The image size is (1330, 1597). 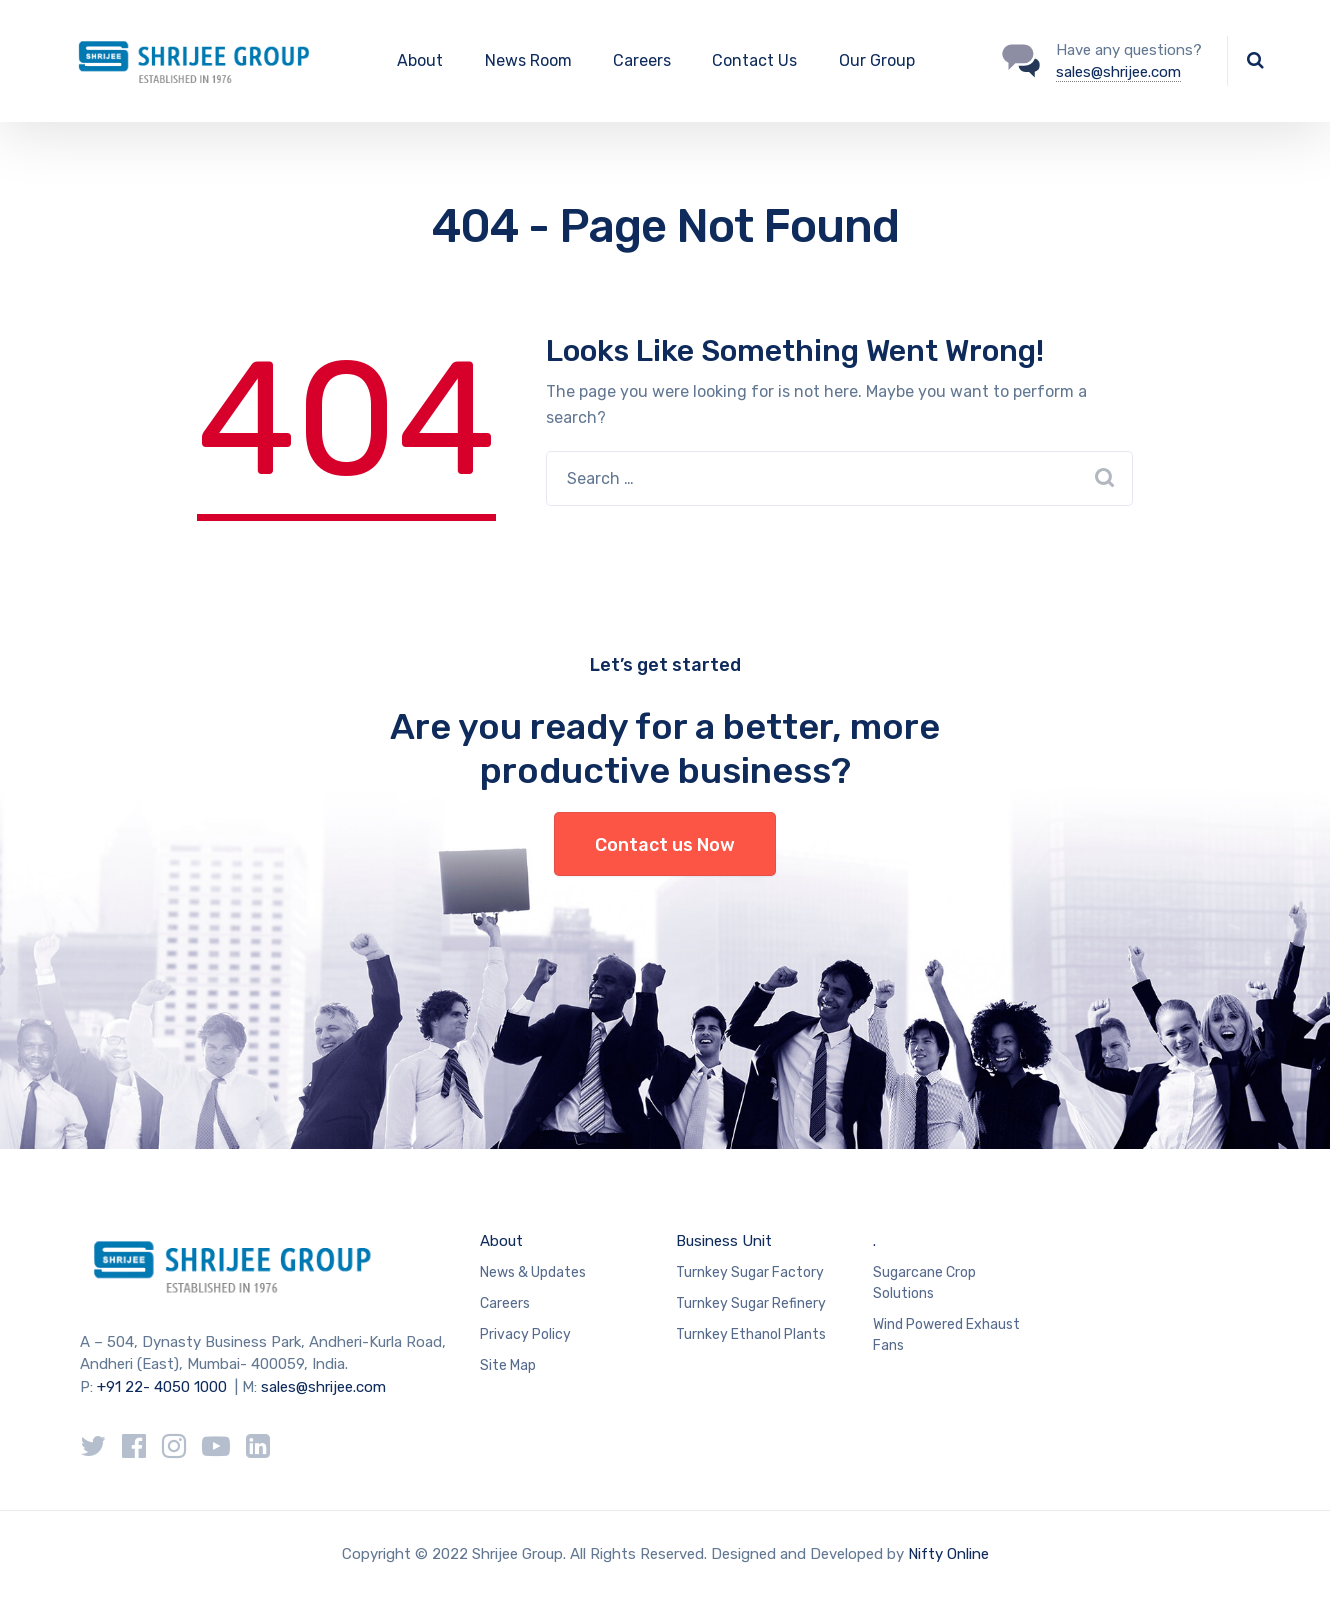 I want to click on Turnkey Sugar Factory, so click(x=750, y=1272).